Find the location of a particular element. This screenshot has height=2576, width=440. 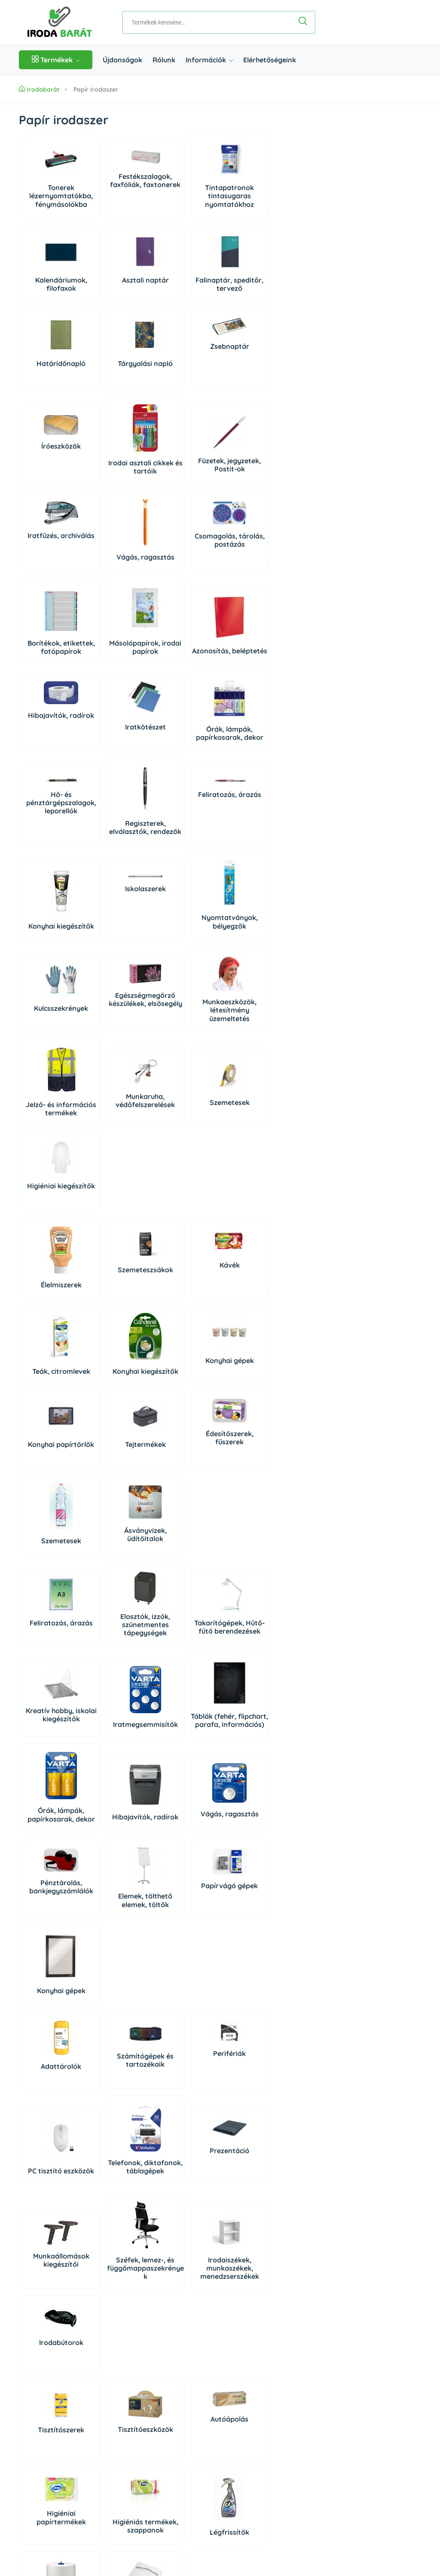

Vágás, ragasztás is located at coordinates (52, 573).